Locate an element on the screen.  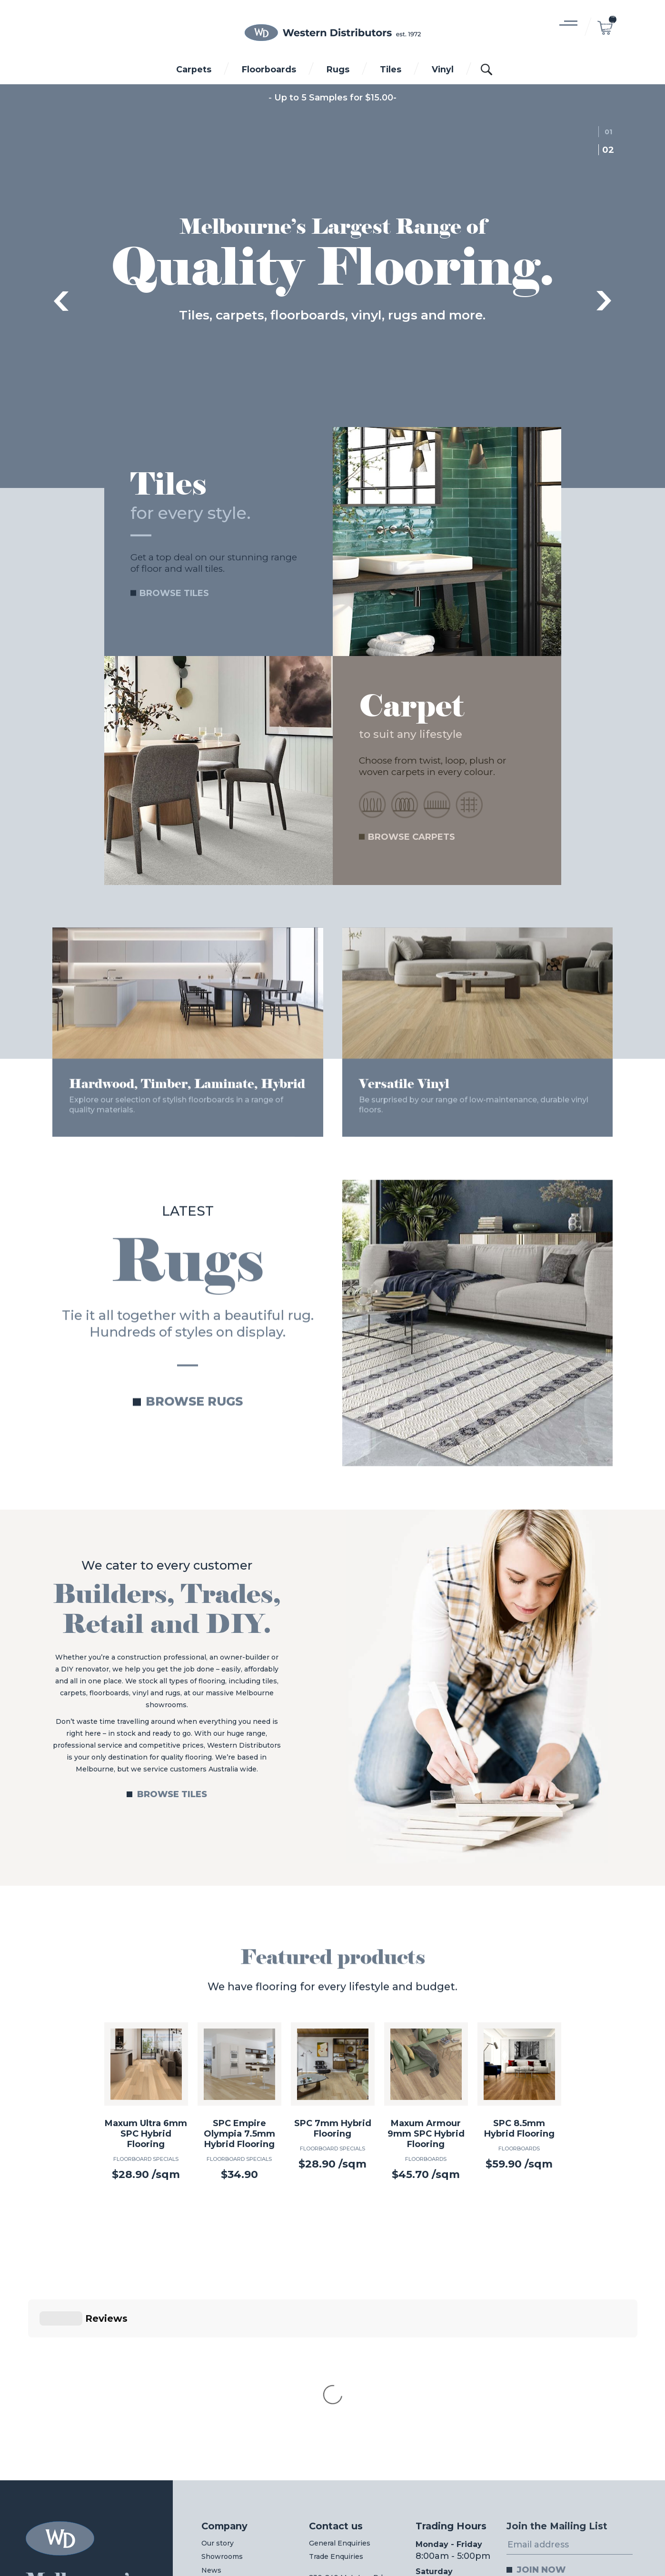
03 8312 0044 is located at coordinates (329, 2533).